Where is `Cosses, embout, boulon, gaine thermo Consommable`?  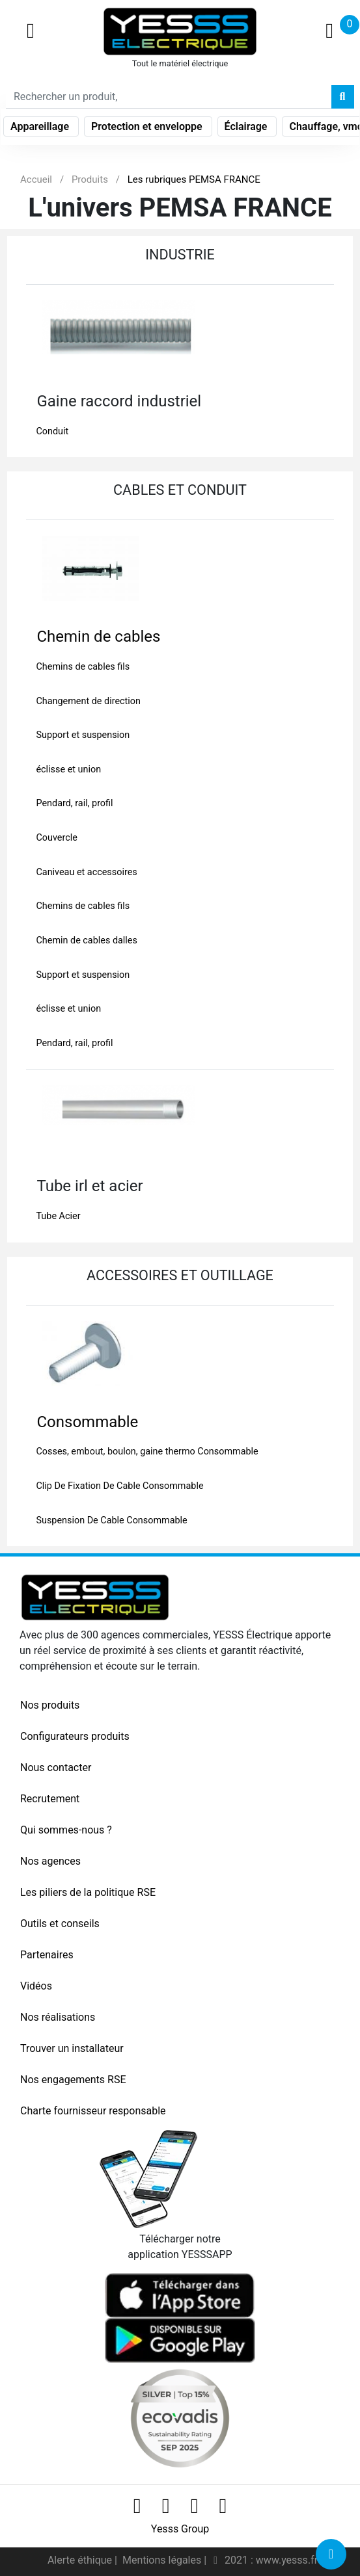 Cosses, embout, boulon, gaine thermo Consommable is located at coordinates (147, 1451).